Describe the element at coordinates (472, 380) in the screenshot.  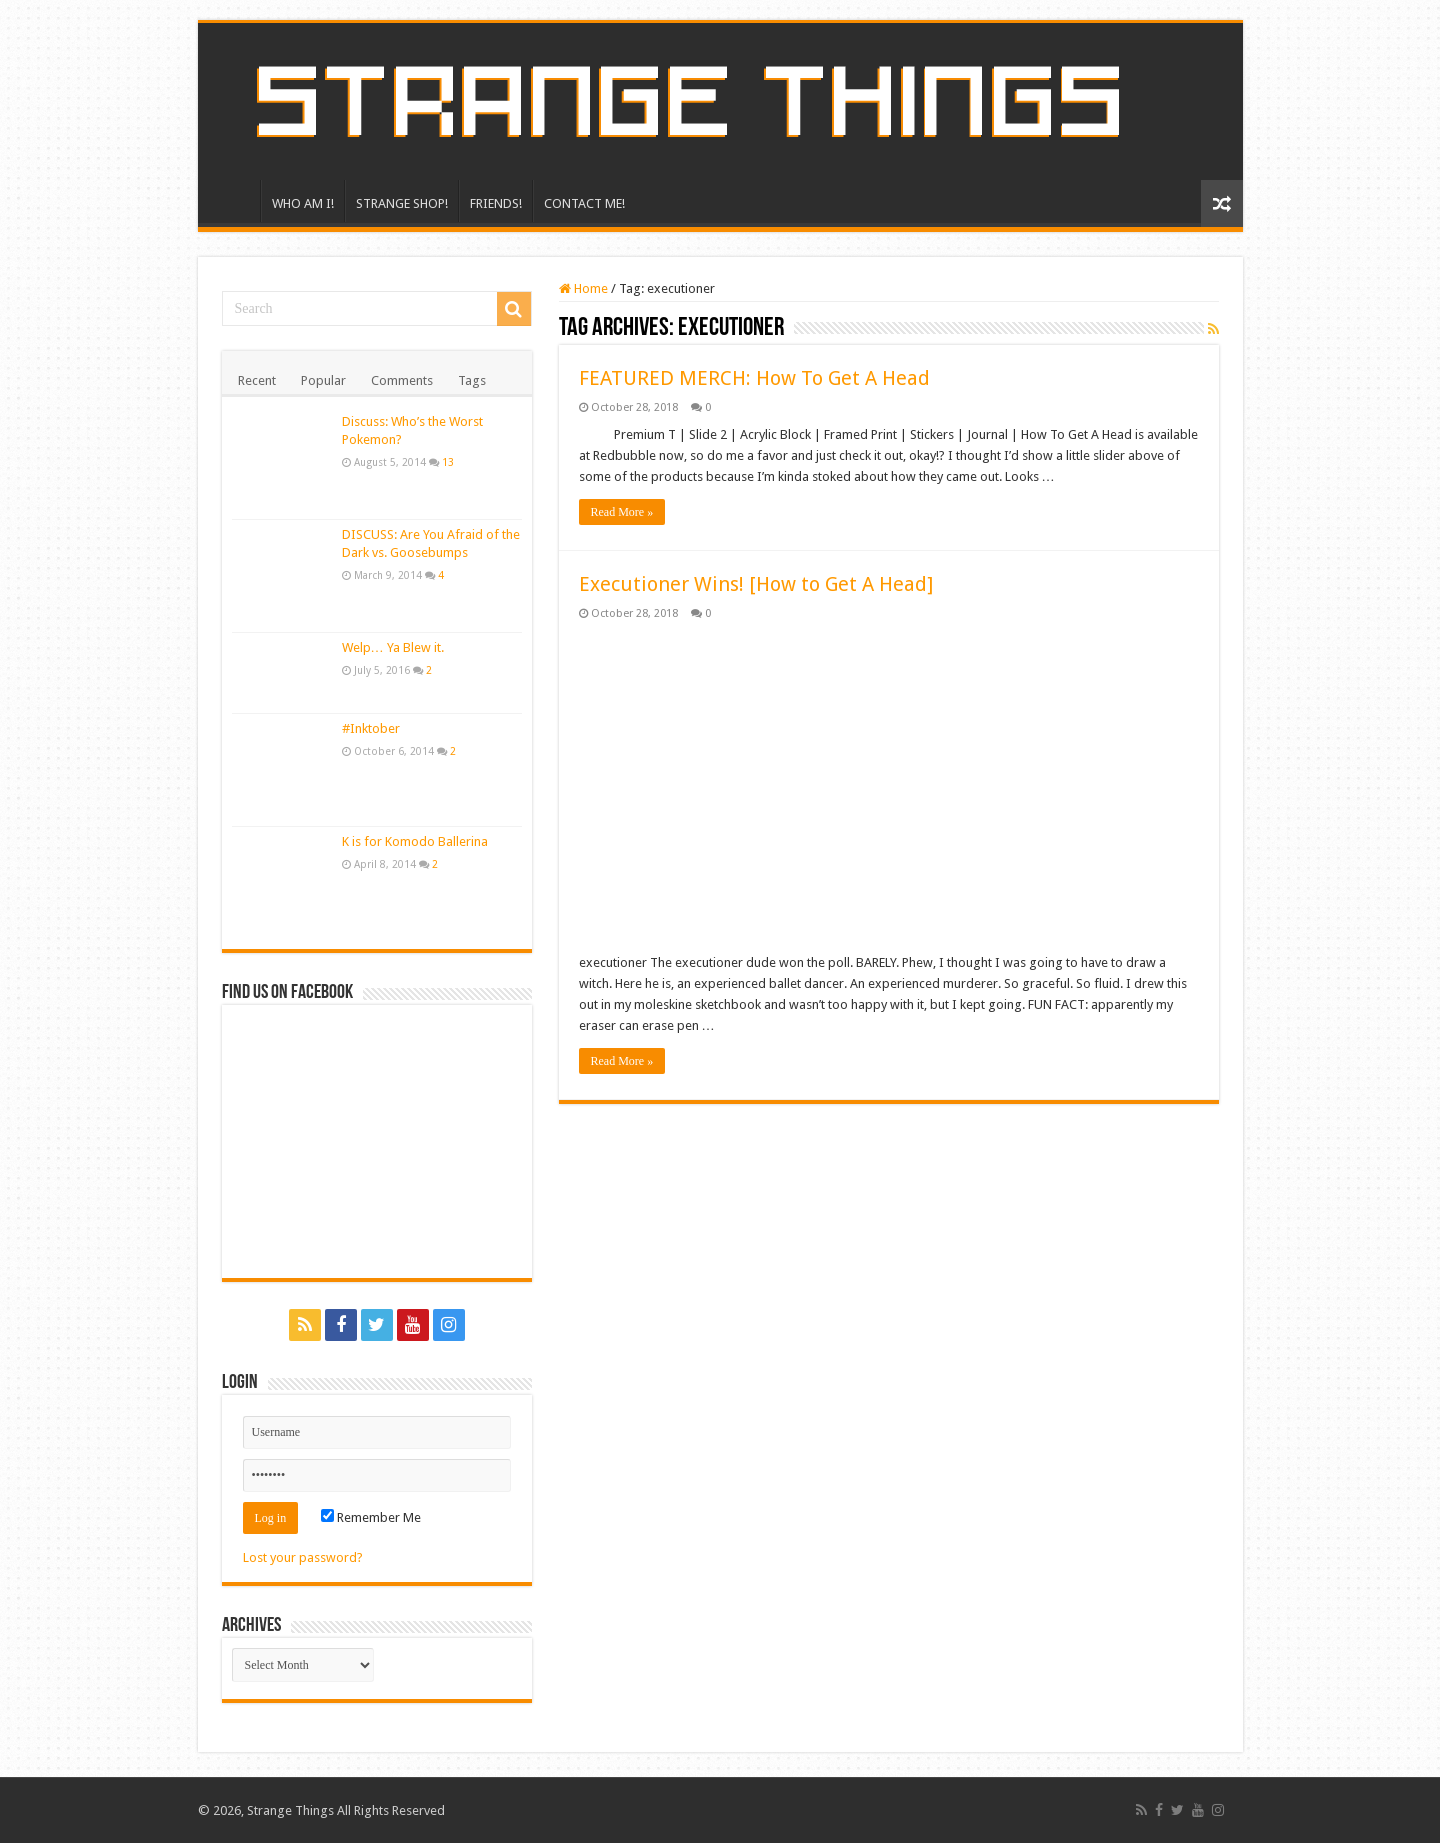
I see `Tags` at that location.